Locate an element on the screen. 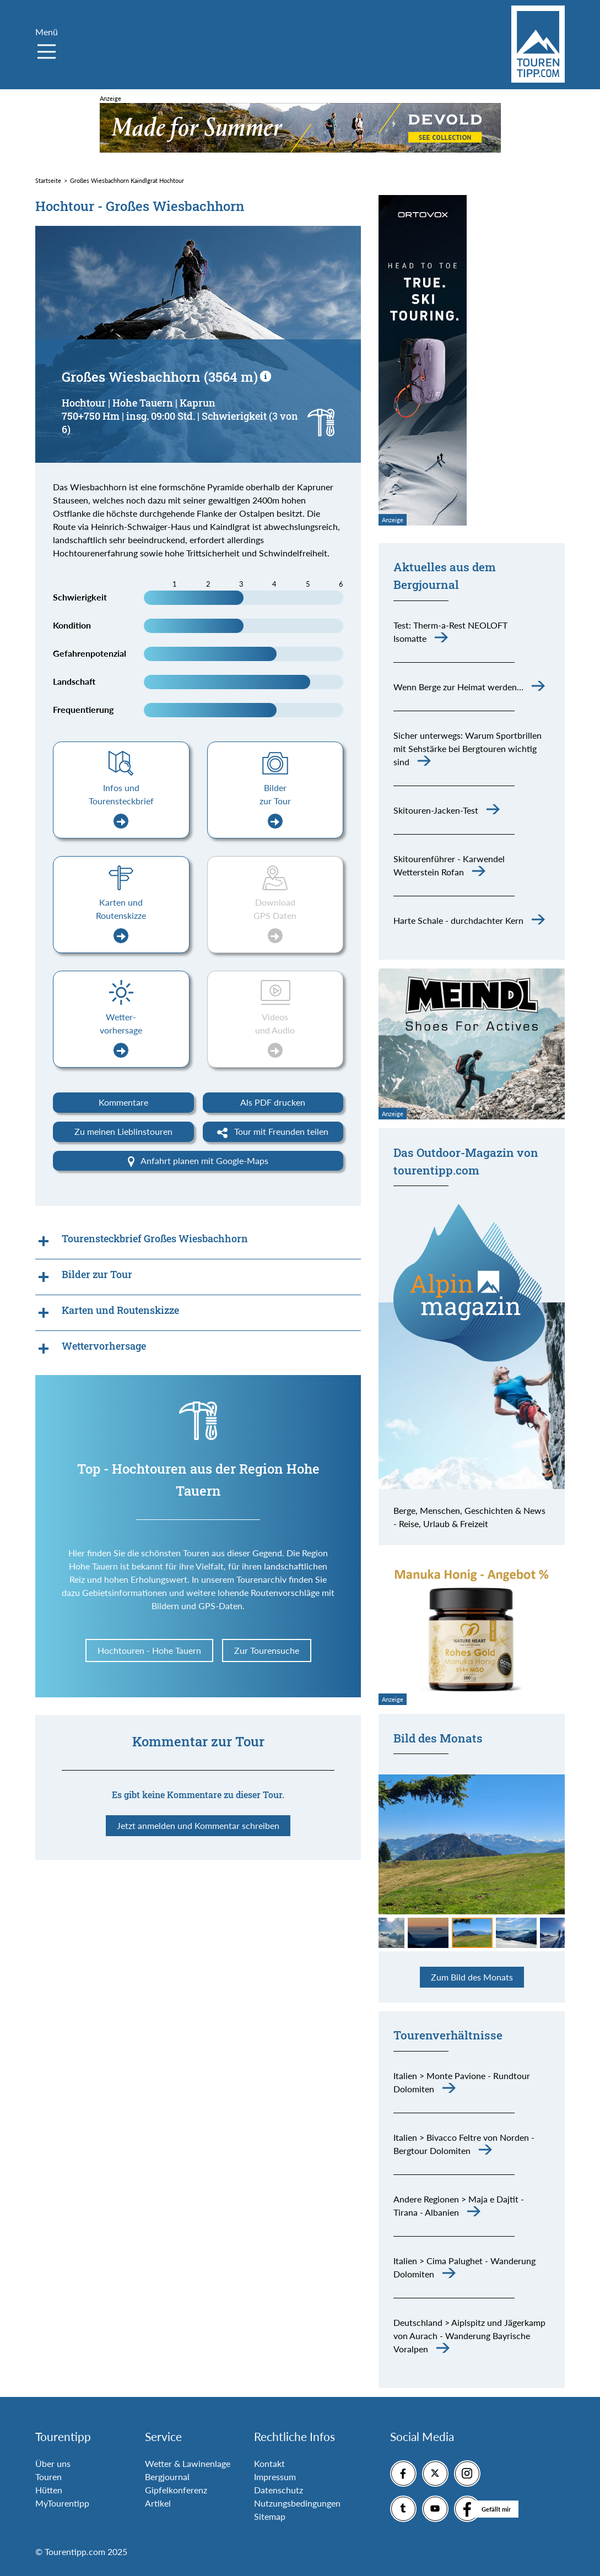 The width and height of the screenshot is (600, 2576). Kommentare is located at coordinates (123, 1102).